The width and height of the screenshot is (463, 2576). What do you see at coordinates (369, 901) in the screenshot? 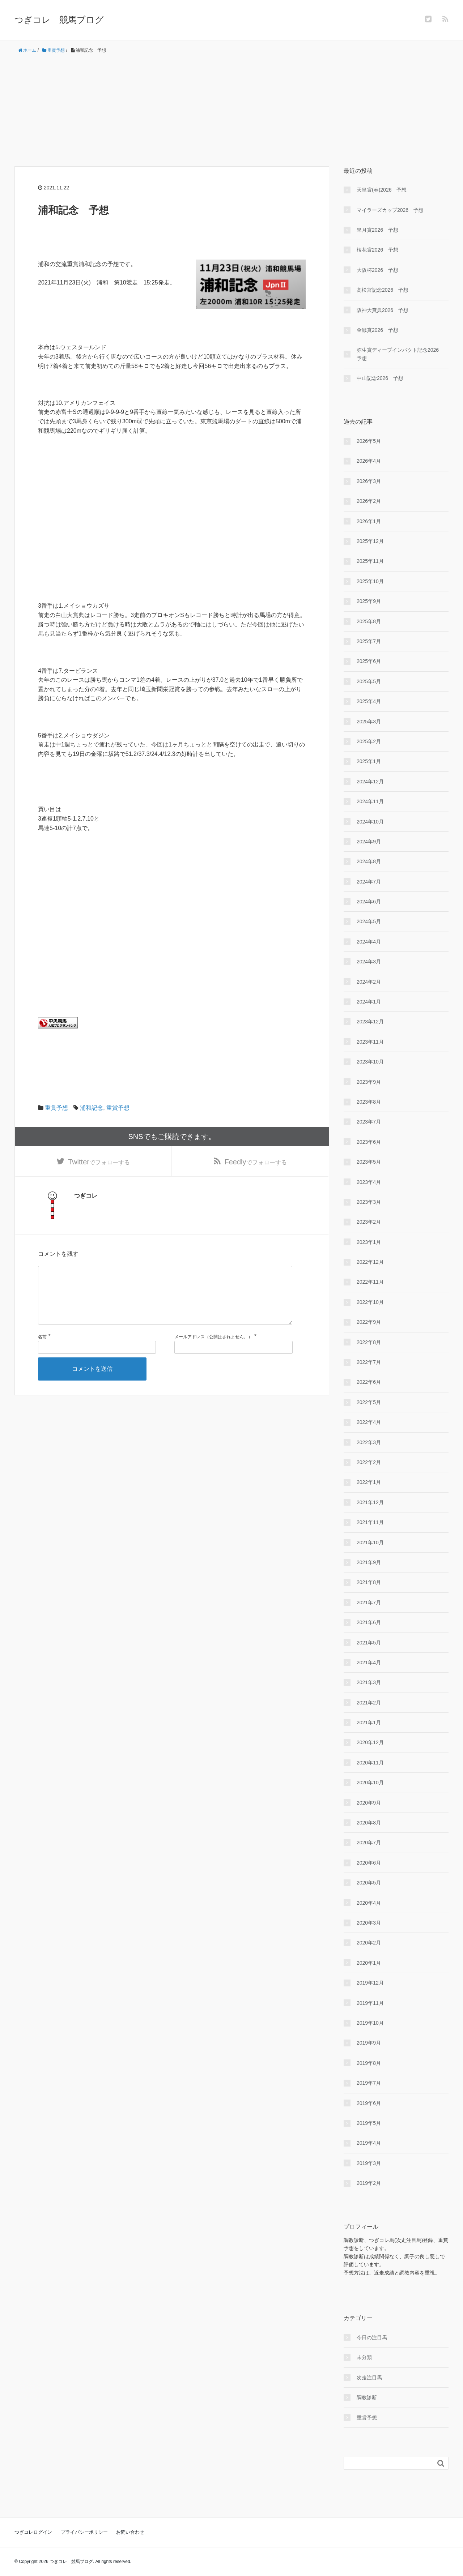
I see `2024年6月` at bounding box center [369, 901].